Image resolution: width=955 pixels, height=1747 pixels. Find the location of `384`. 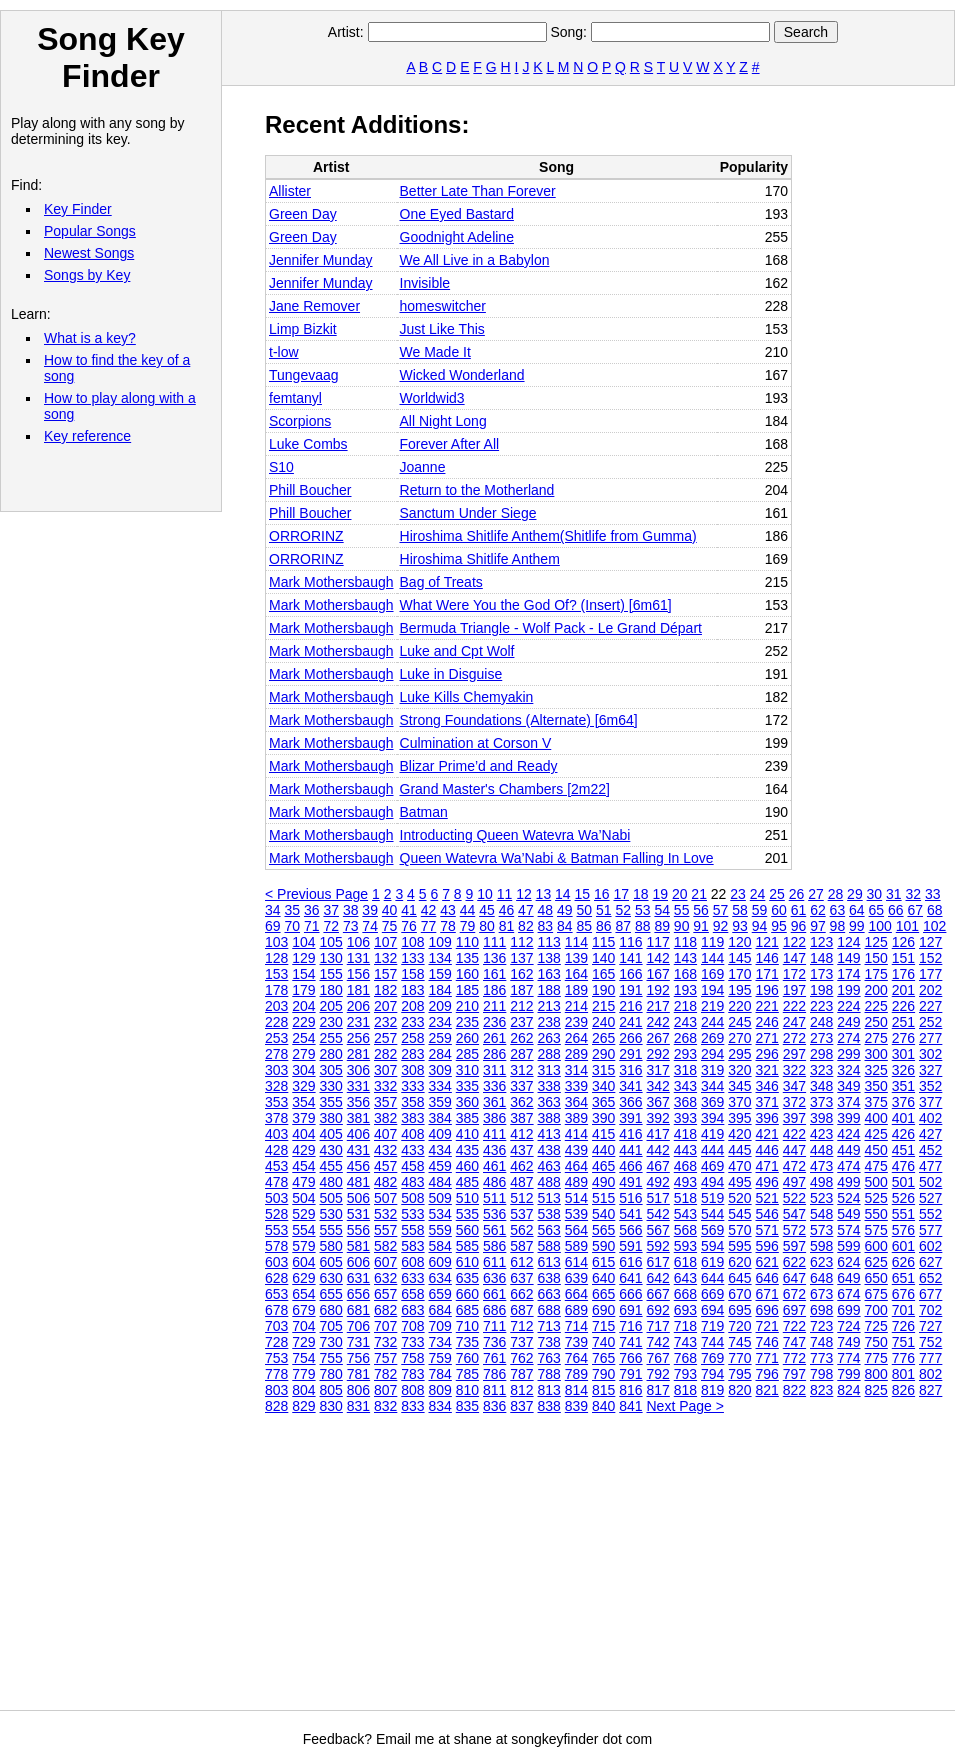

384 is located at coordinates (440, 1118).